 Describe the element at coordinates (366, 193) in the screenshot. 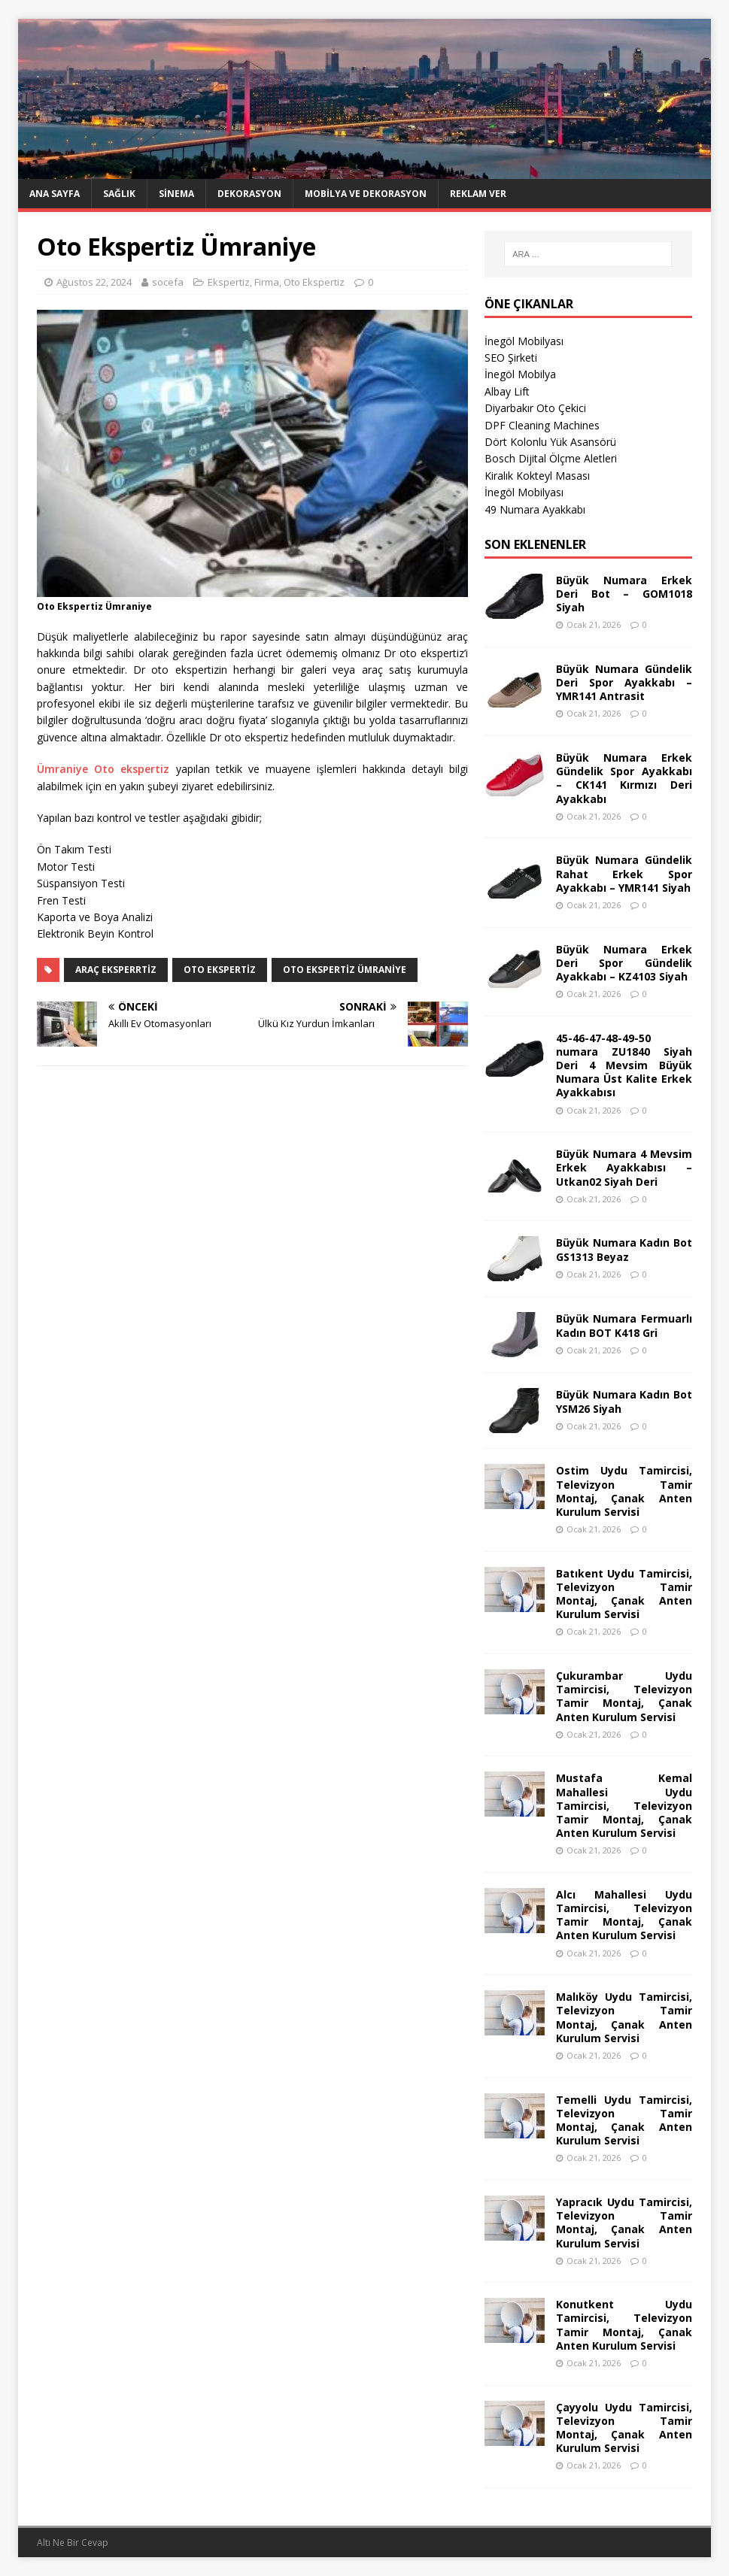

I see `Mobilya ve Dekorasyon` at that location.